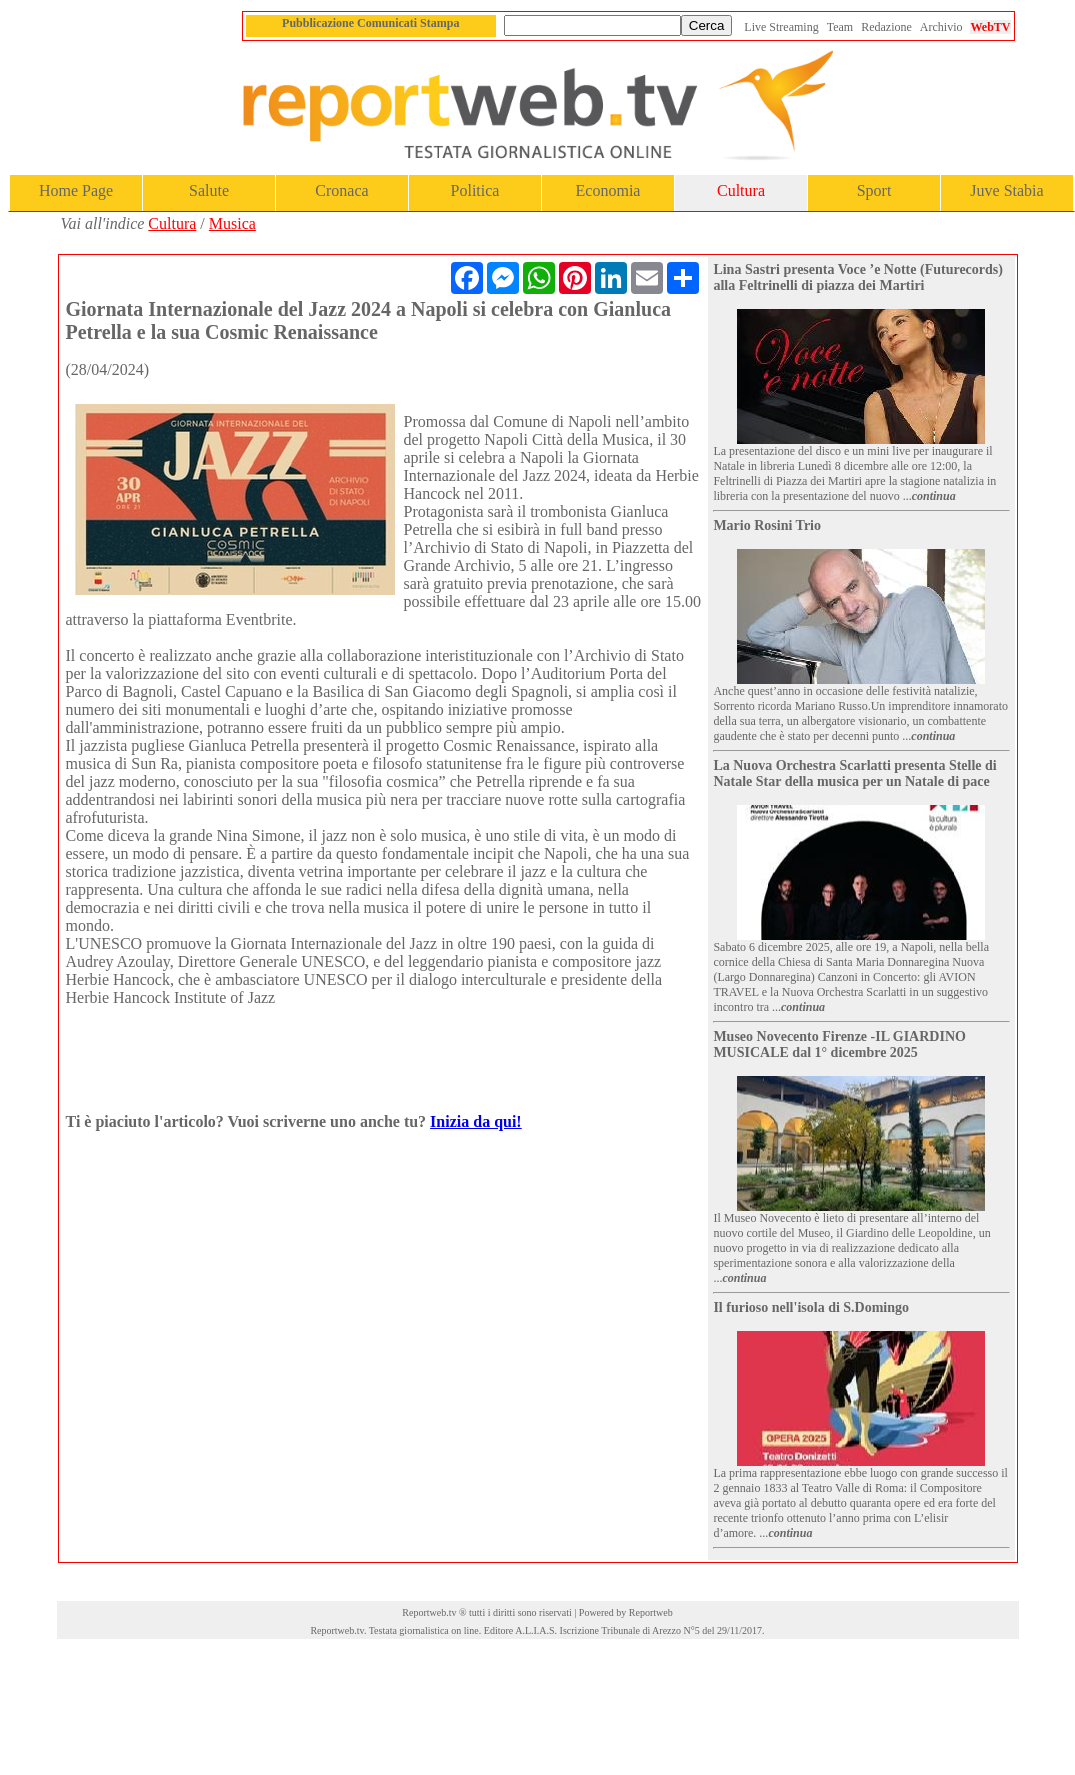 This screenshot has width=1075, height=1775. Describe the element at coordinates (476, 1121) in the screenshot. I see `Inizia da qui!` at that location.